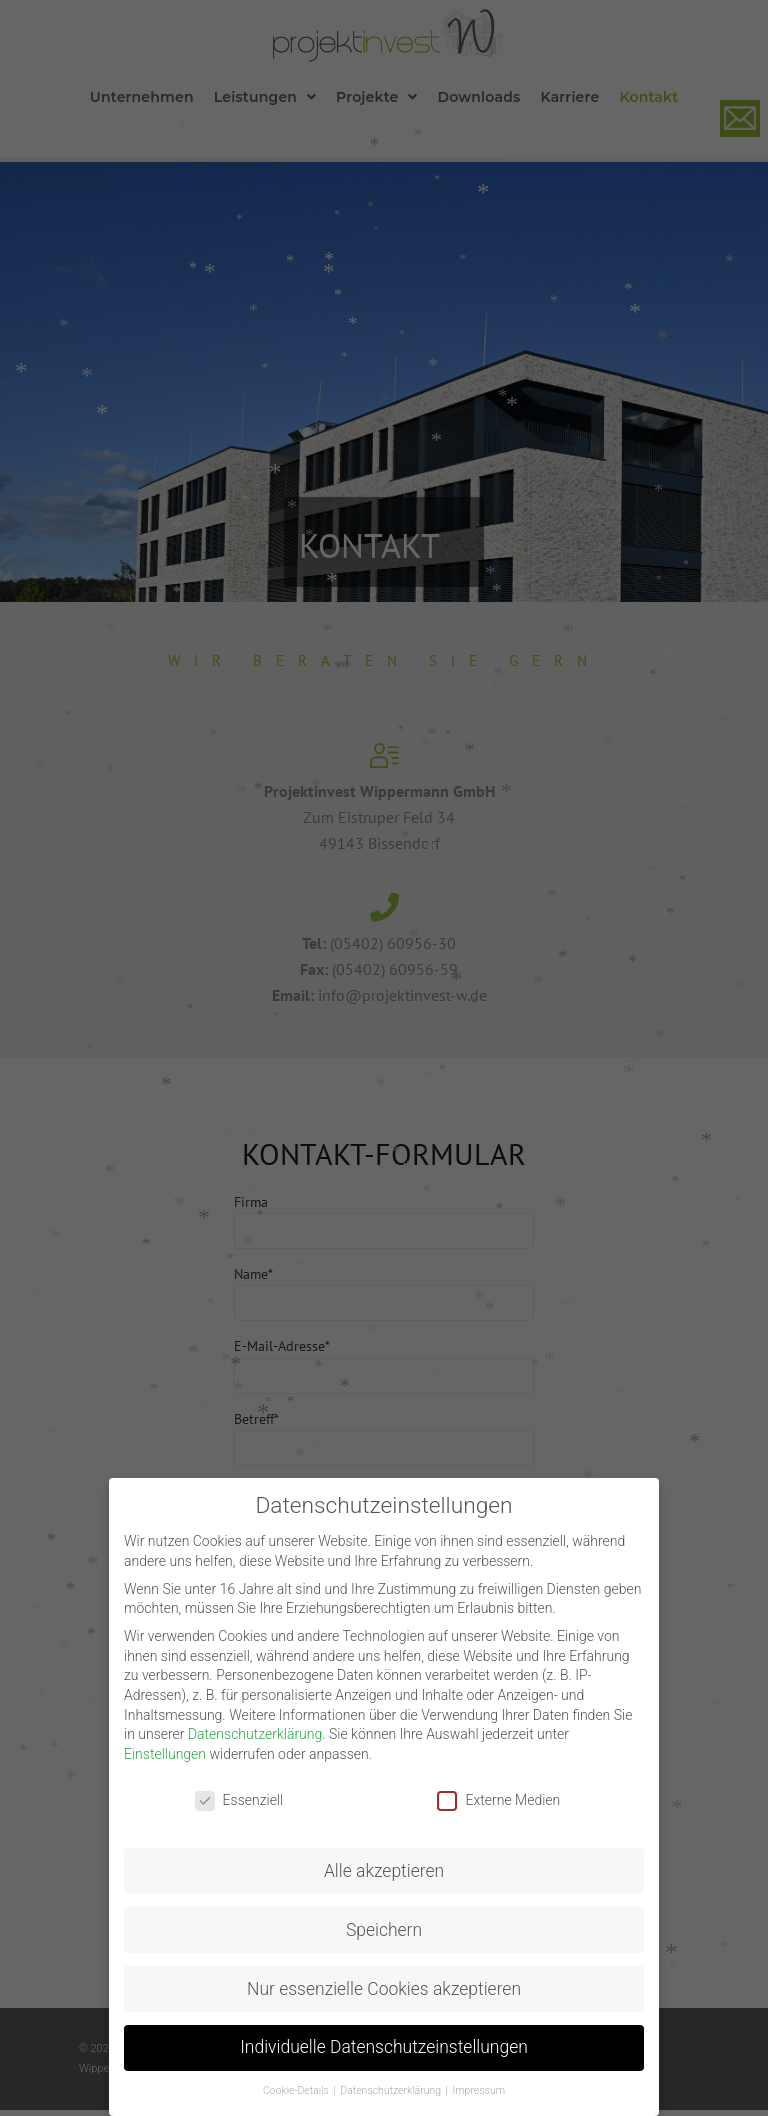  I want to click on Einstellungen, so click(165, 1754).